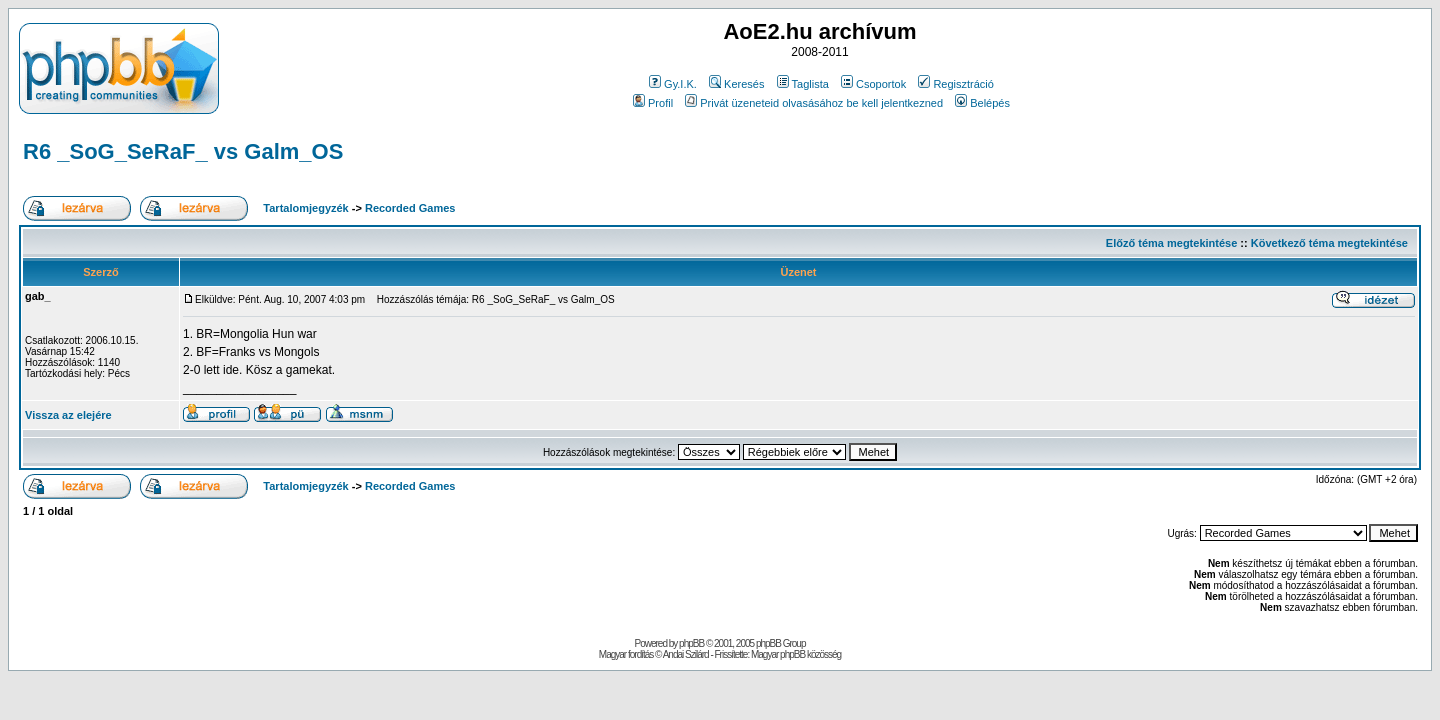 The height and width of the screenshot is (720, 1440). What do you see at coordinates (686, 654) in the screenshot?
I see `Andai Szilárd` at bounding box center [686, 654].